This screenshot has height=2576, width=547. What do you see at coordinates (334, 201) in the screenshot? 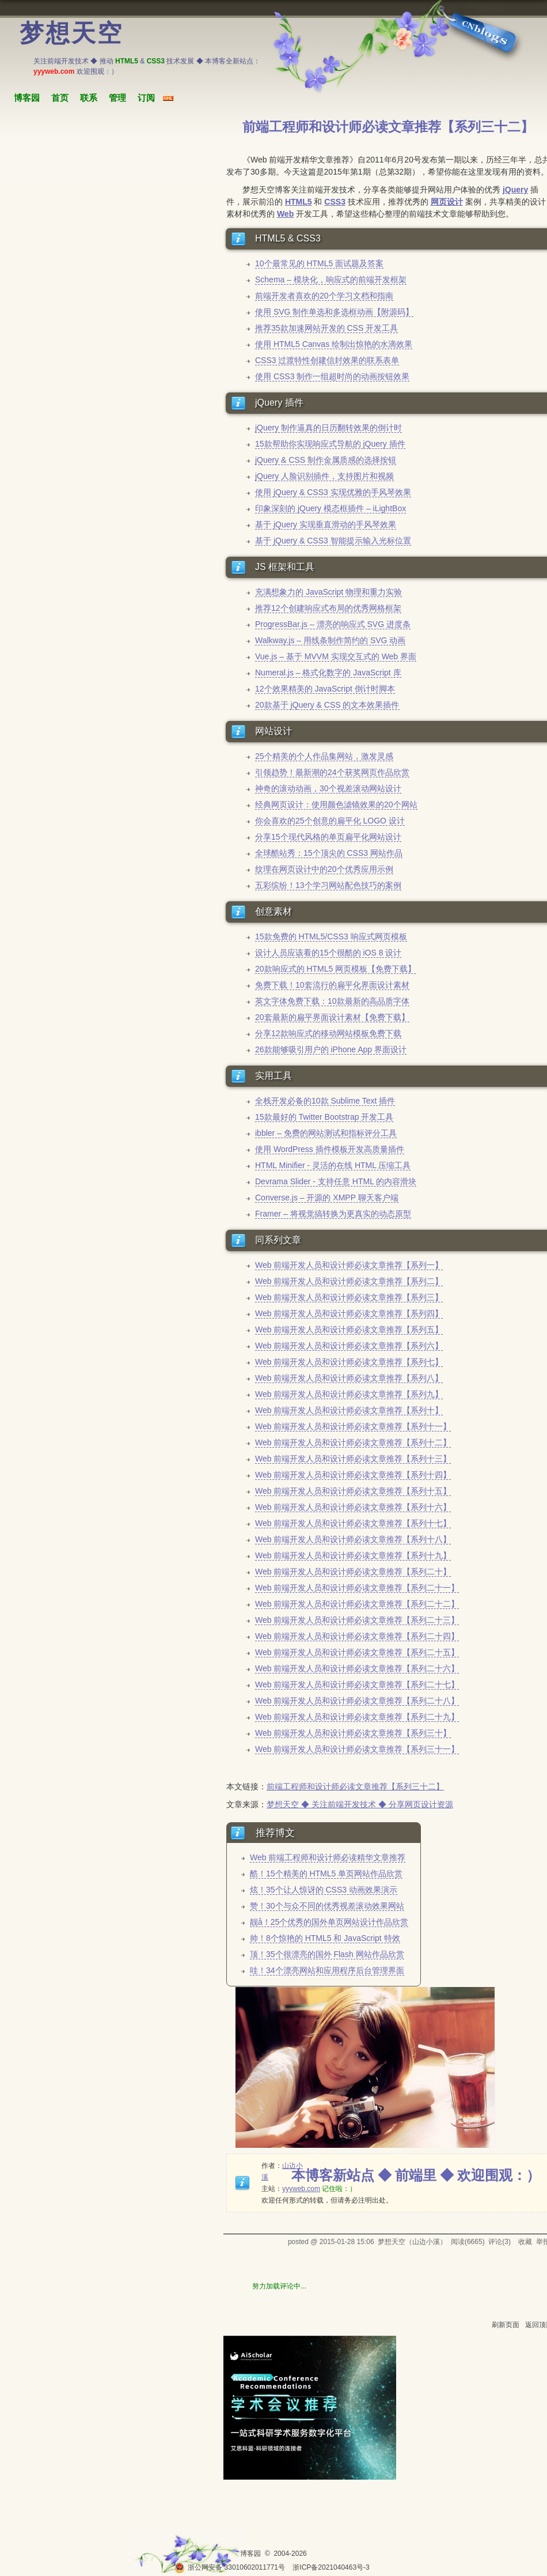
I see `CSS3` at bounding box center [334, 201].